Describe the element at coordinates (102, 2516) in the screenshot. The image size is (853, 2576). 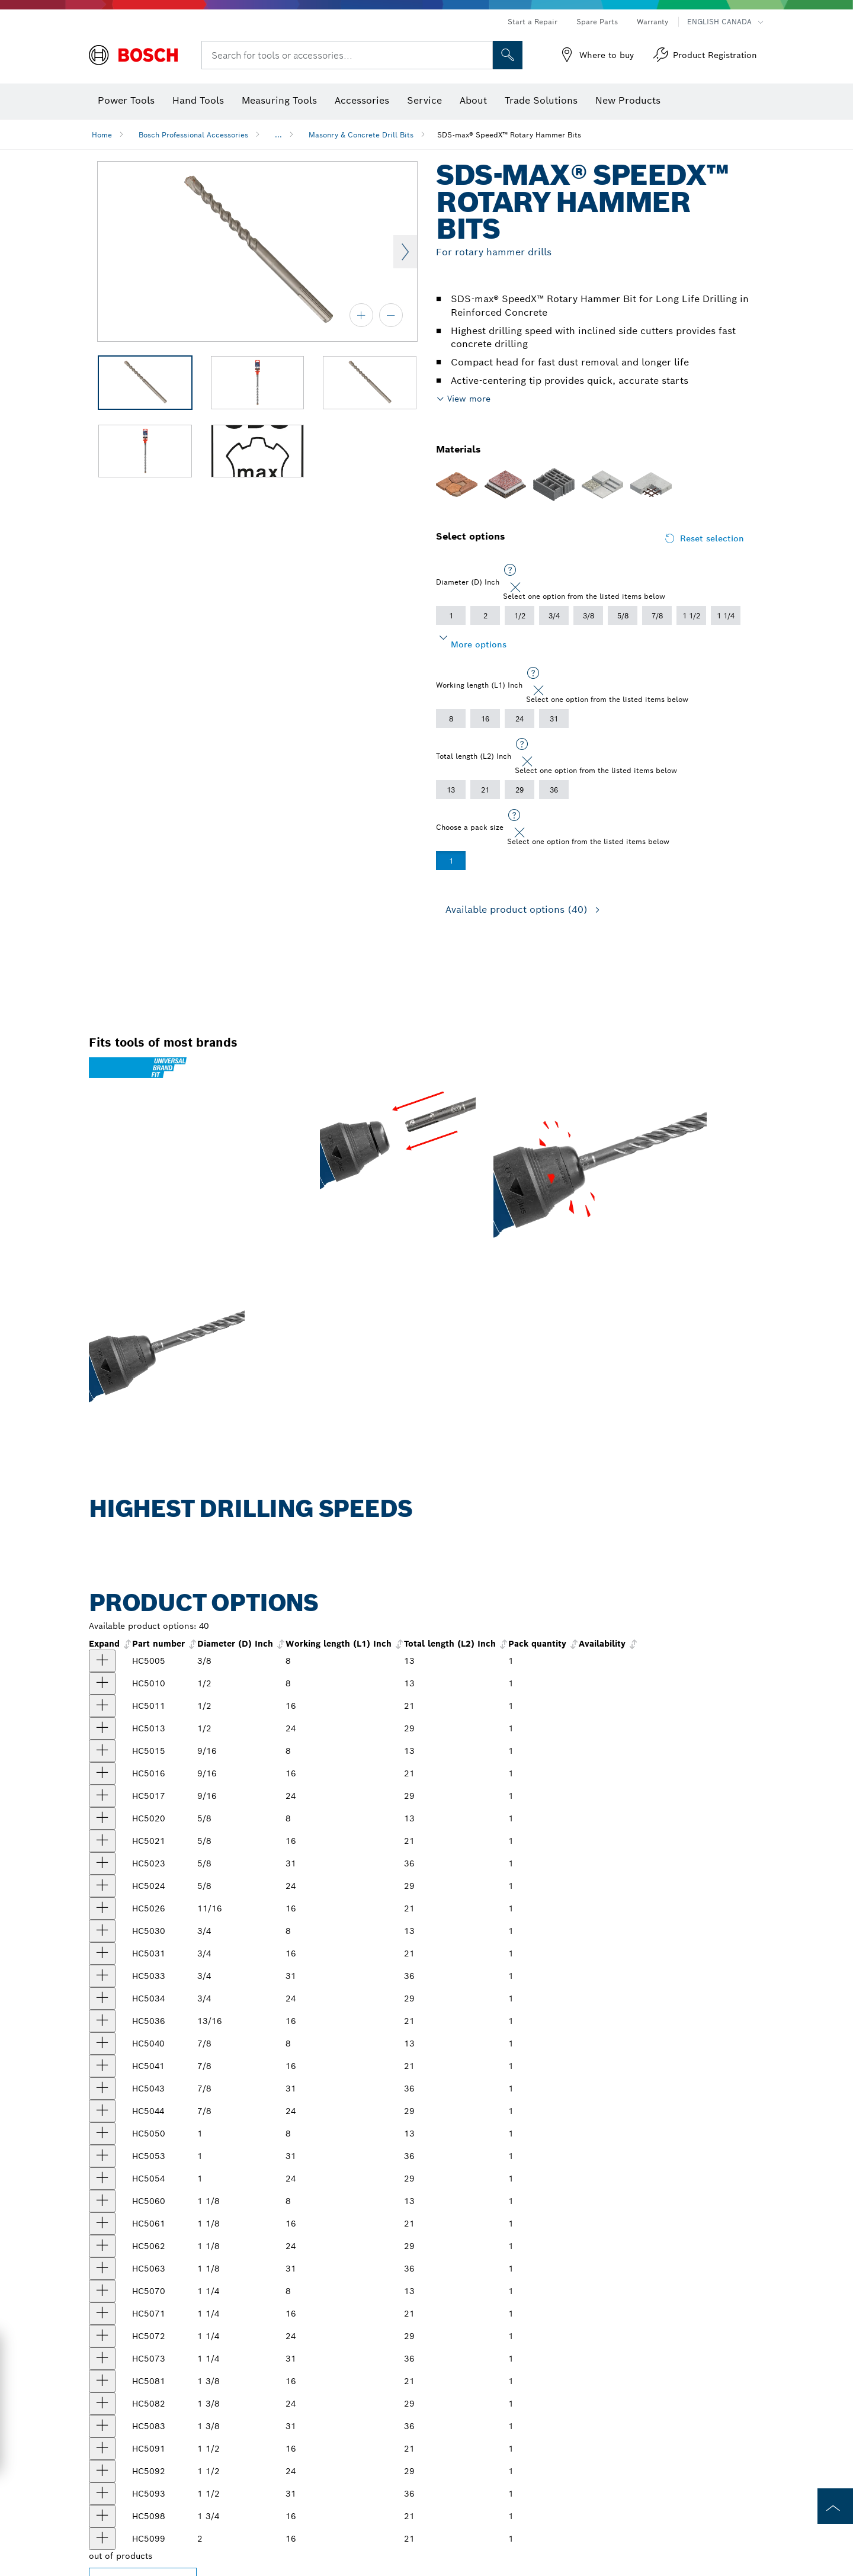
I see `[product 1-3/4 In. x 21 In. SDS-max® SpeedX™ Rotary Hammer Bit show]` at that location.